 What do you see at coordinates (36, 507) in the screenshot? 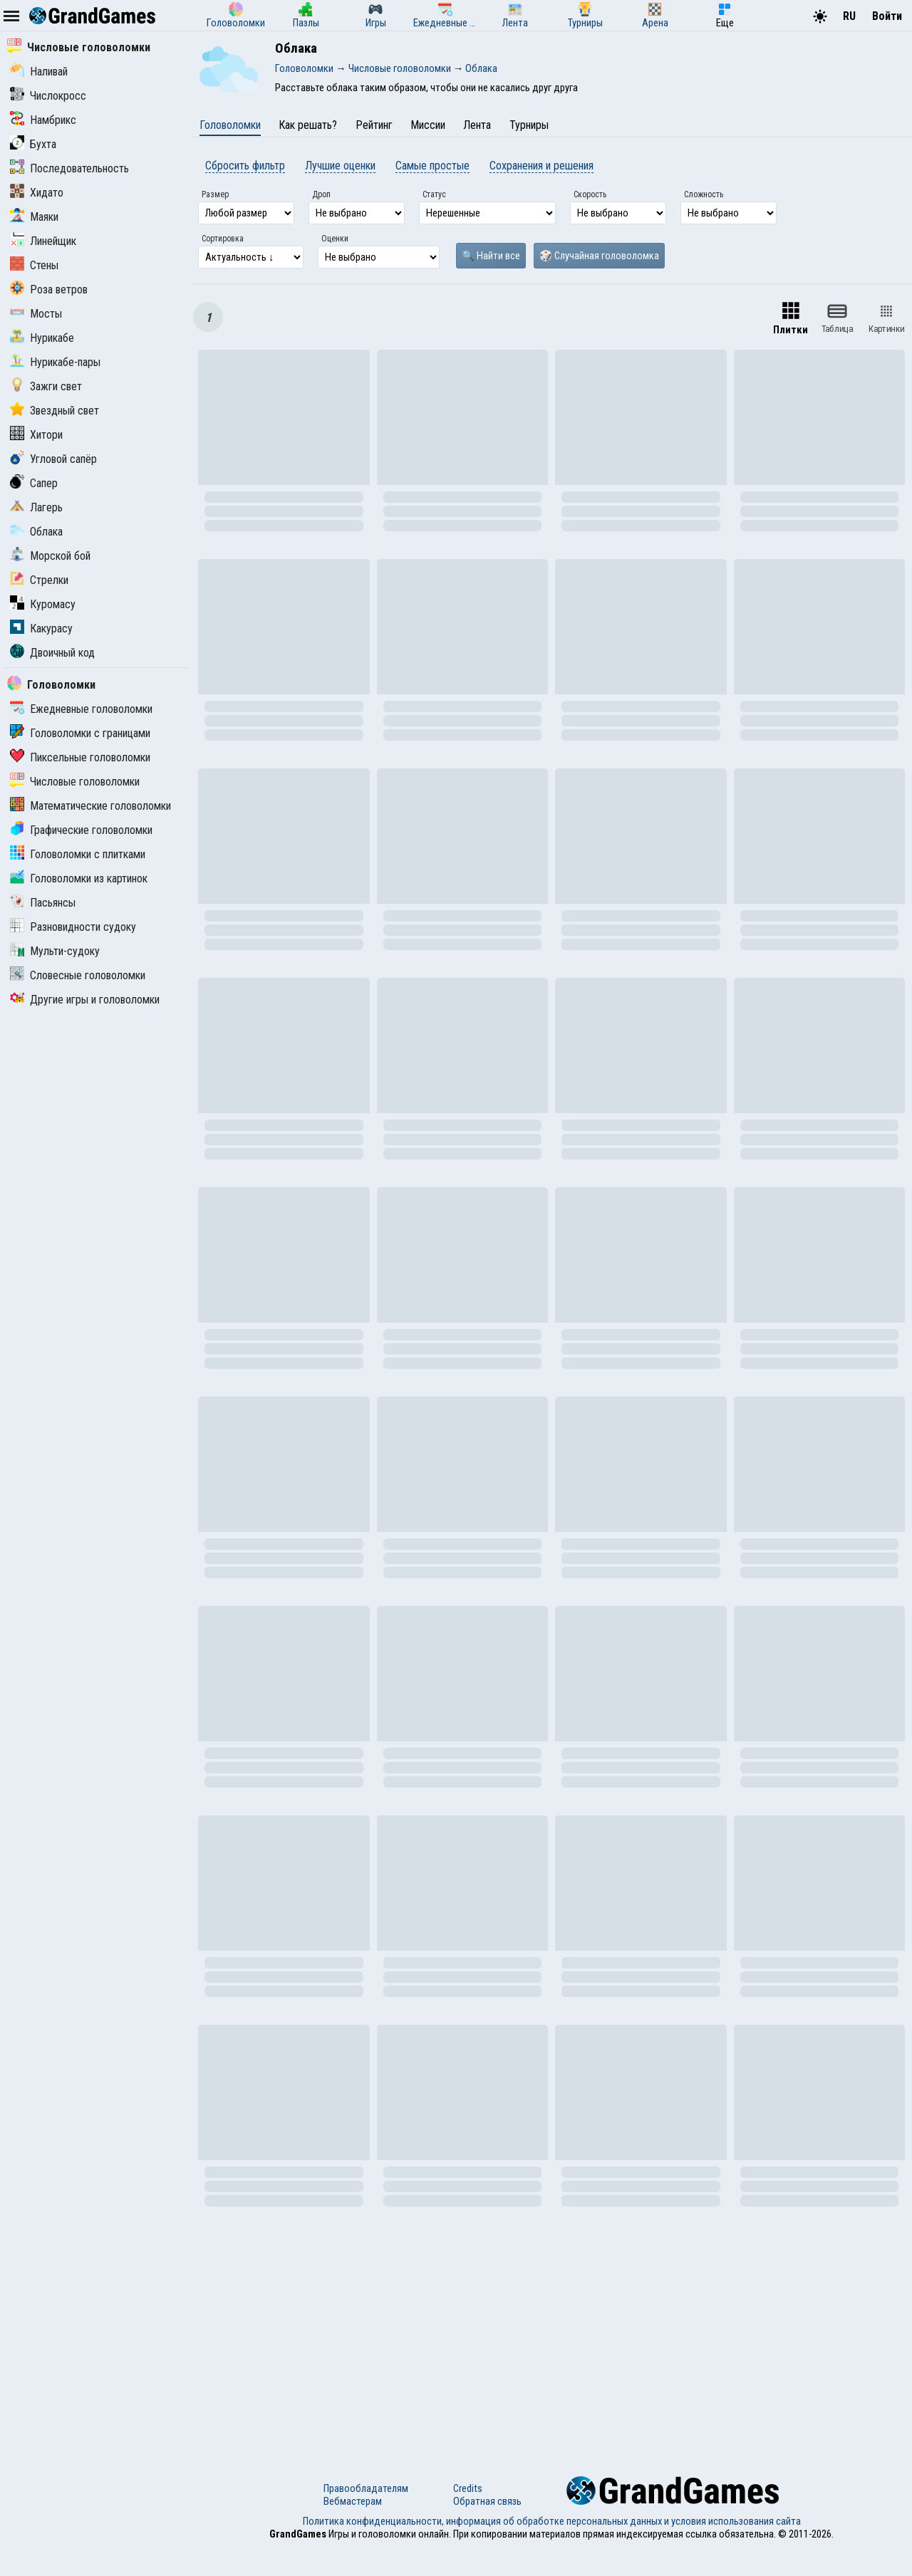
I see `Лагерь` at bounding box center [36, 507].